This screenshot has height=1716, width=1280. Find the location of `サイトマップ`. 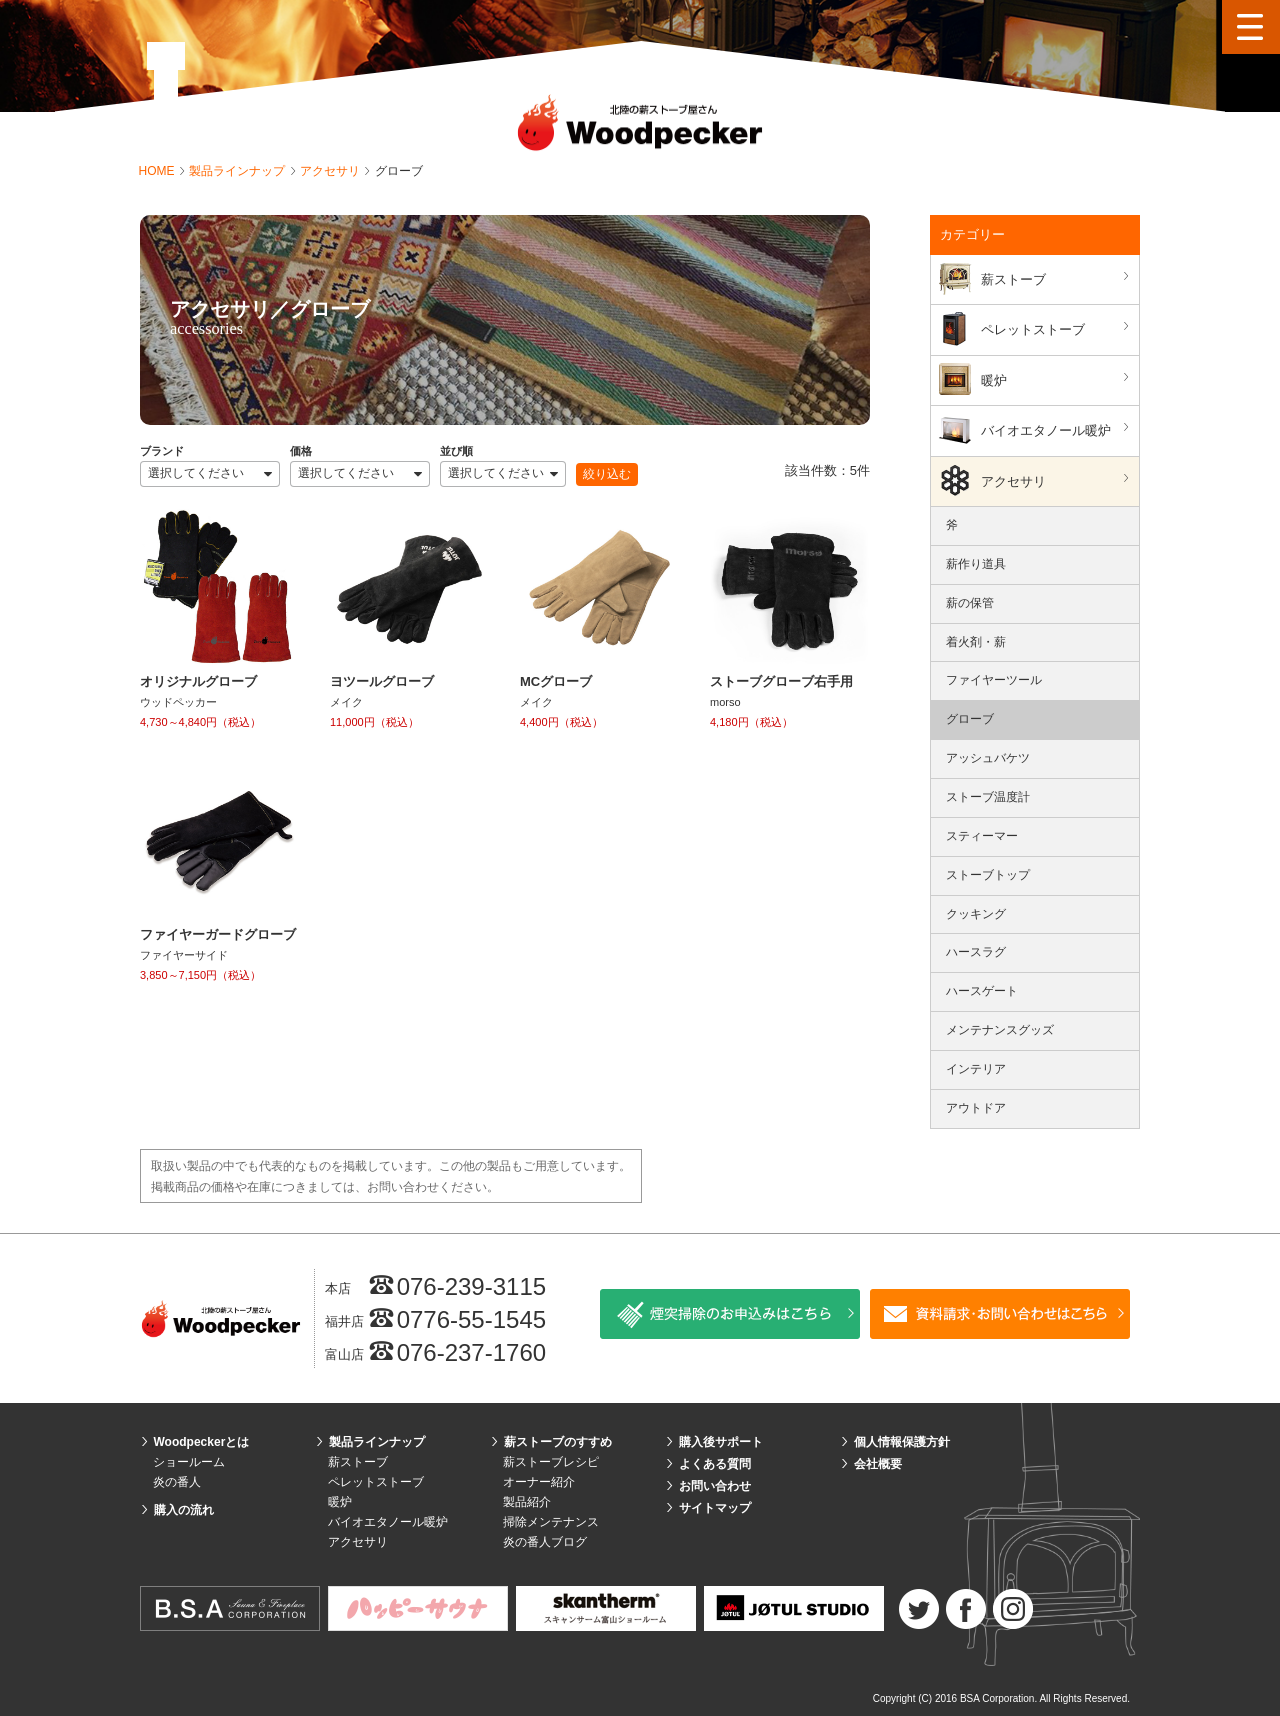

サイトマップ is located at coordinates (715, 1508).